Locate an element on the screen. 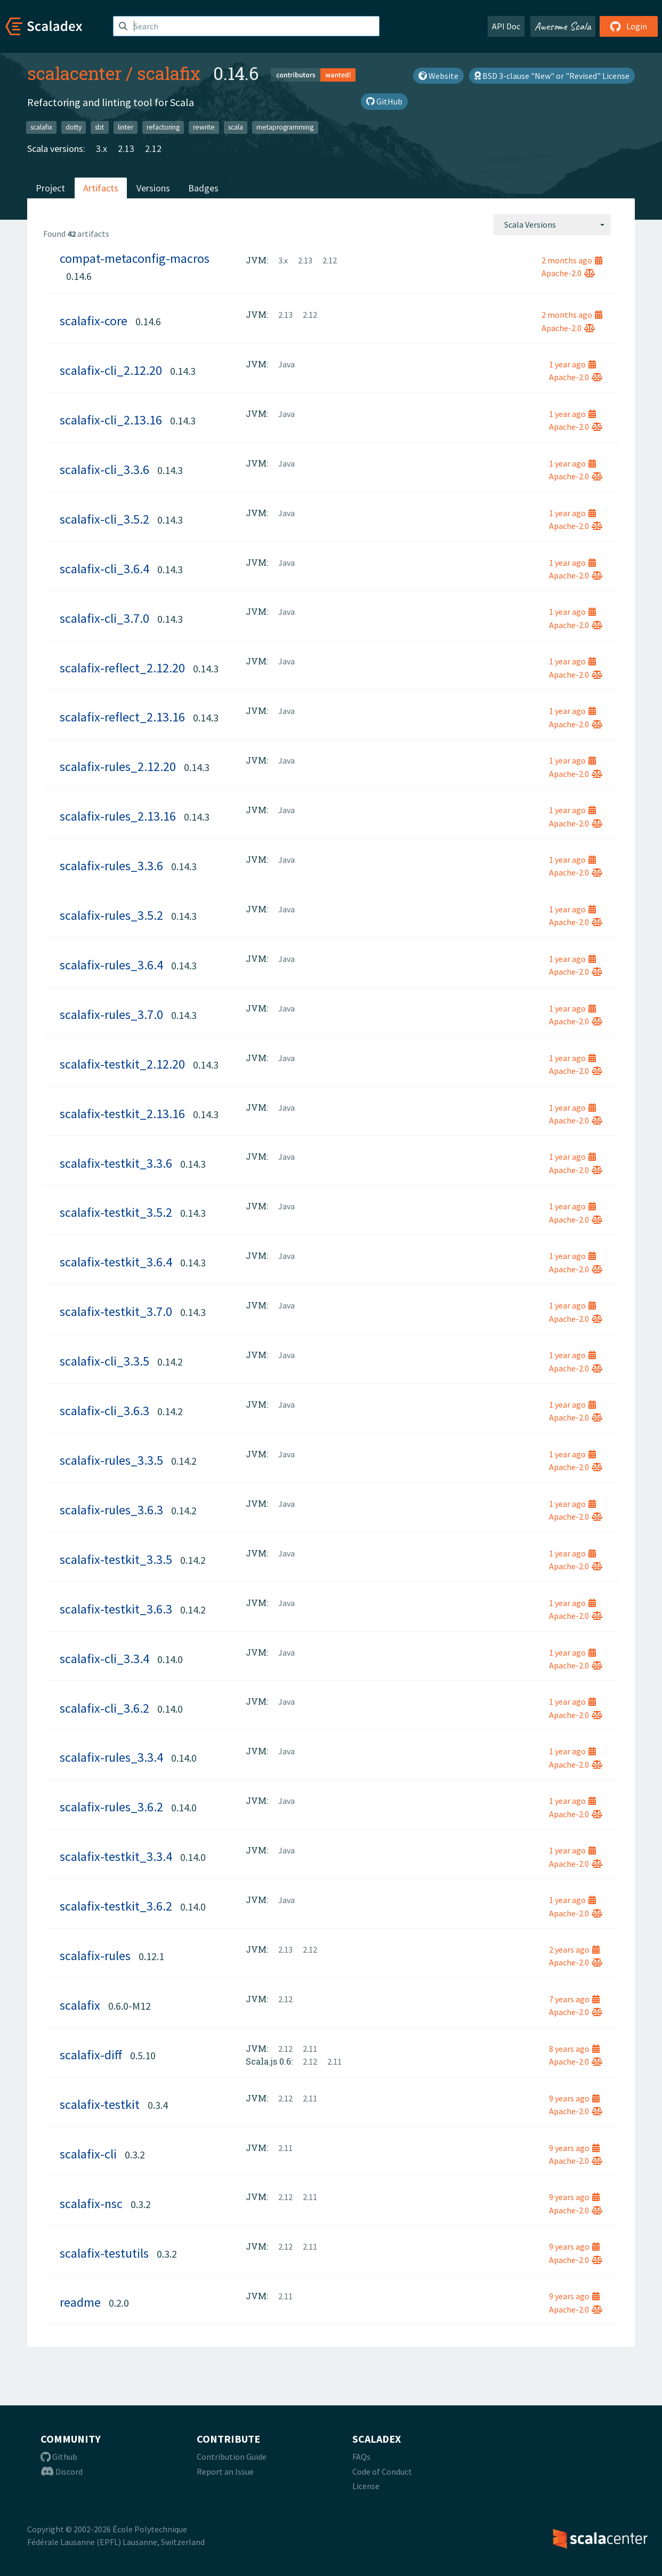 The width and height of the screenshot is (662, 2576). refactoring is located at coordinates (163, 127).